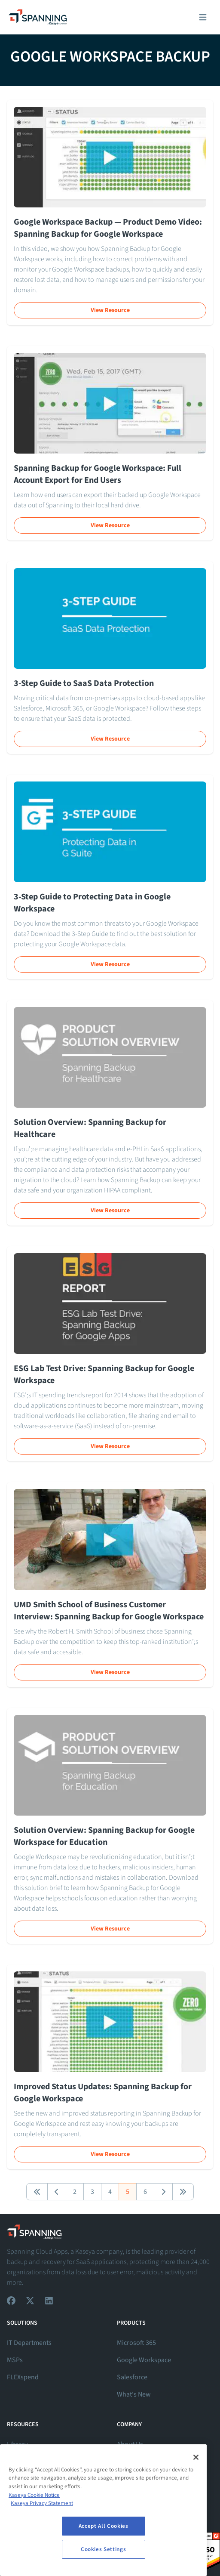 Image resolution: width=220 pixels, height=2576 pixels. What do you see at coordinates (103, 2549) in the screenshot?
I see `Cookies Settings [Cookies Settings, Opens the preference center dialog]` at bounding box center [103, 2549].